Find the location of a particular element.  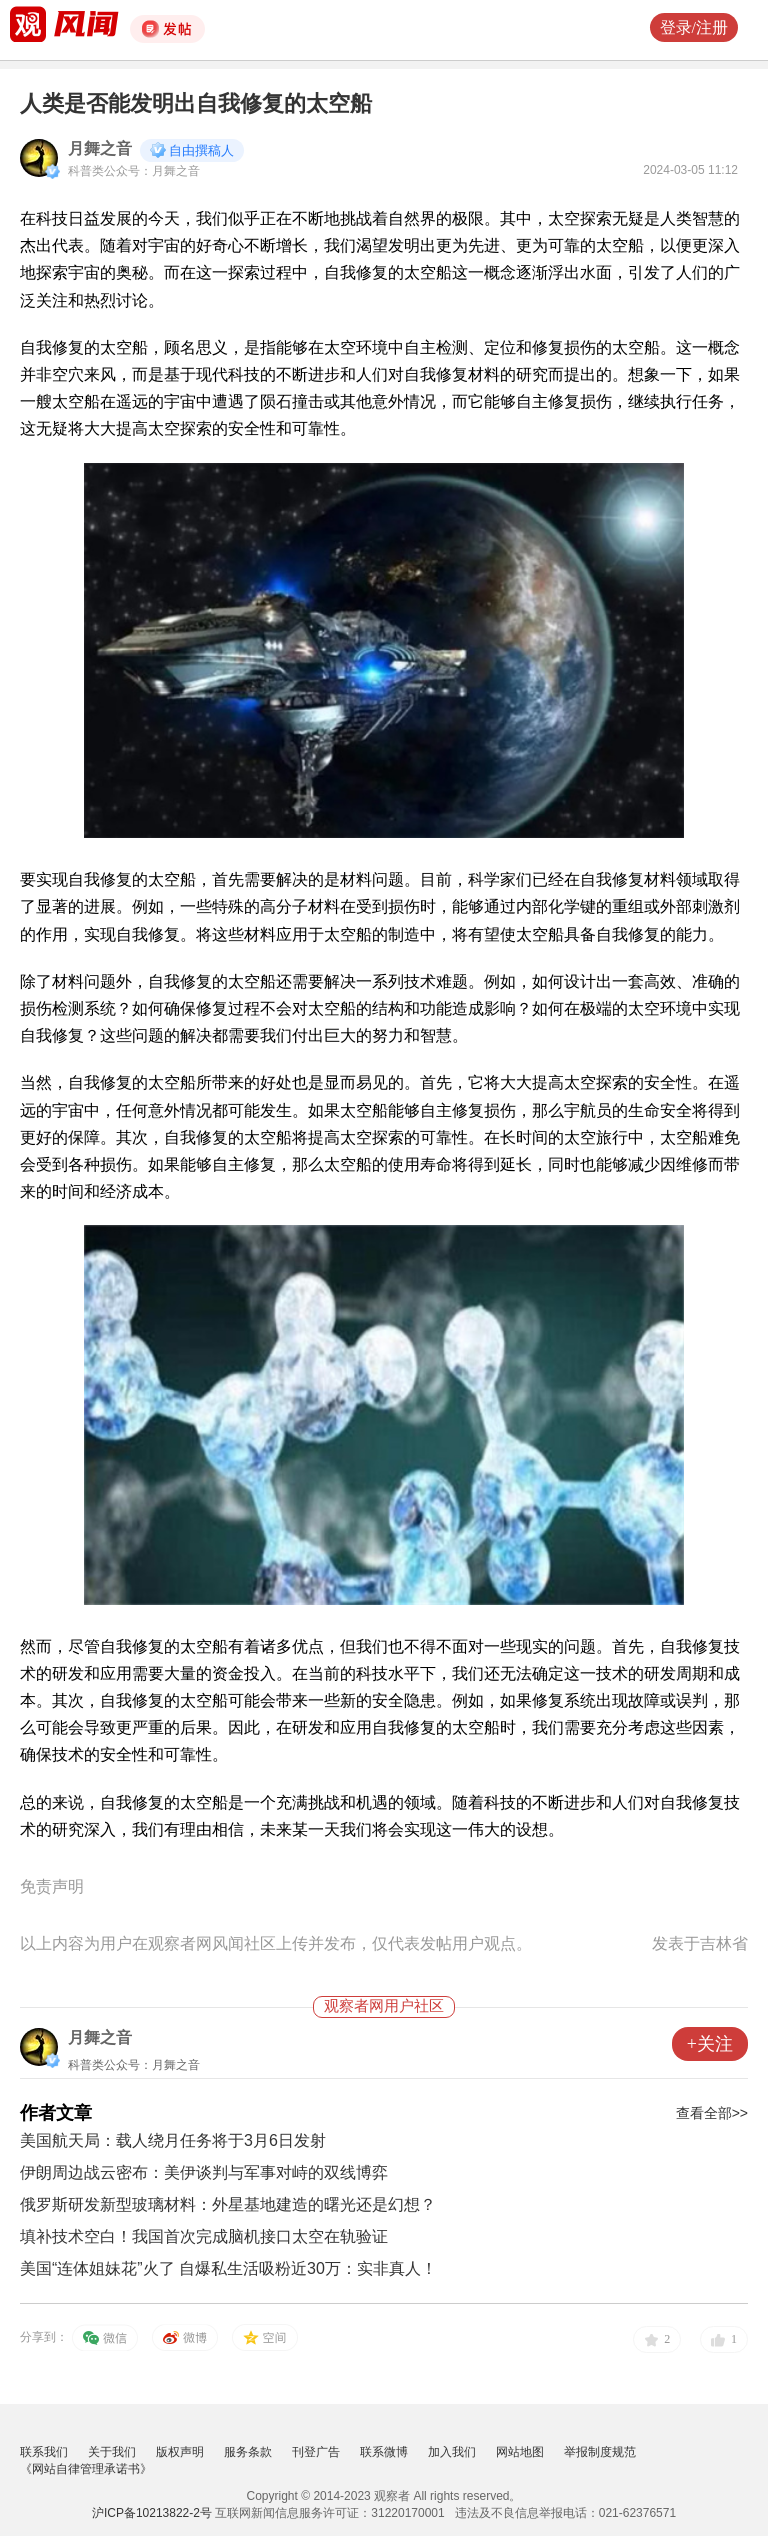

网站地图 is located at coordinates (520, 2452).